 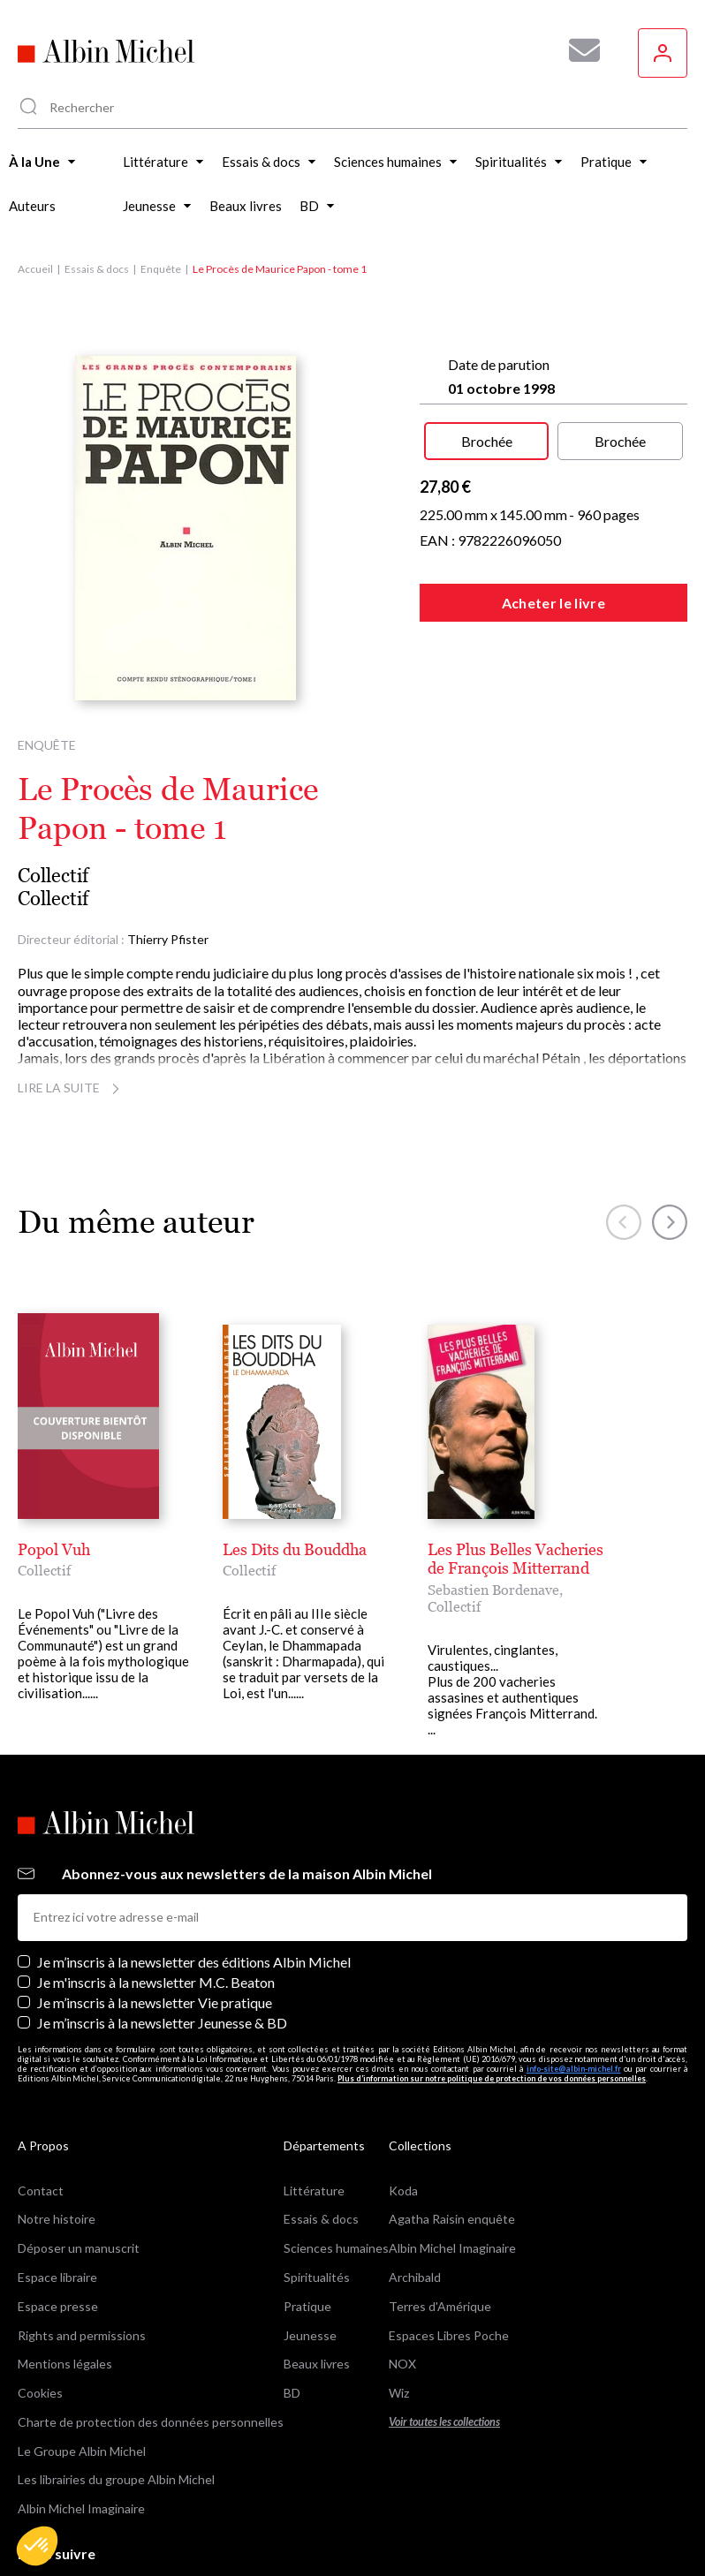 I want to click on Sebastien Bordenave, so click(x=493, y=1590).